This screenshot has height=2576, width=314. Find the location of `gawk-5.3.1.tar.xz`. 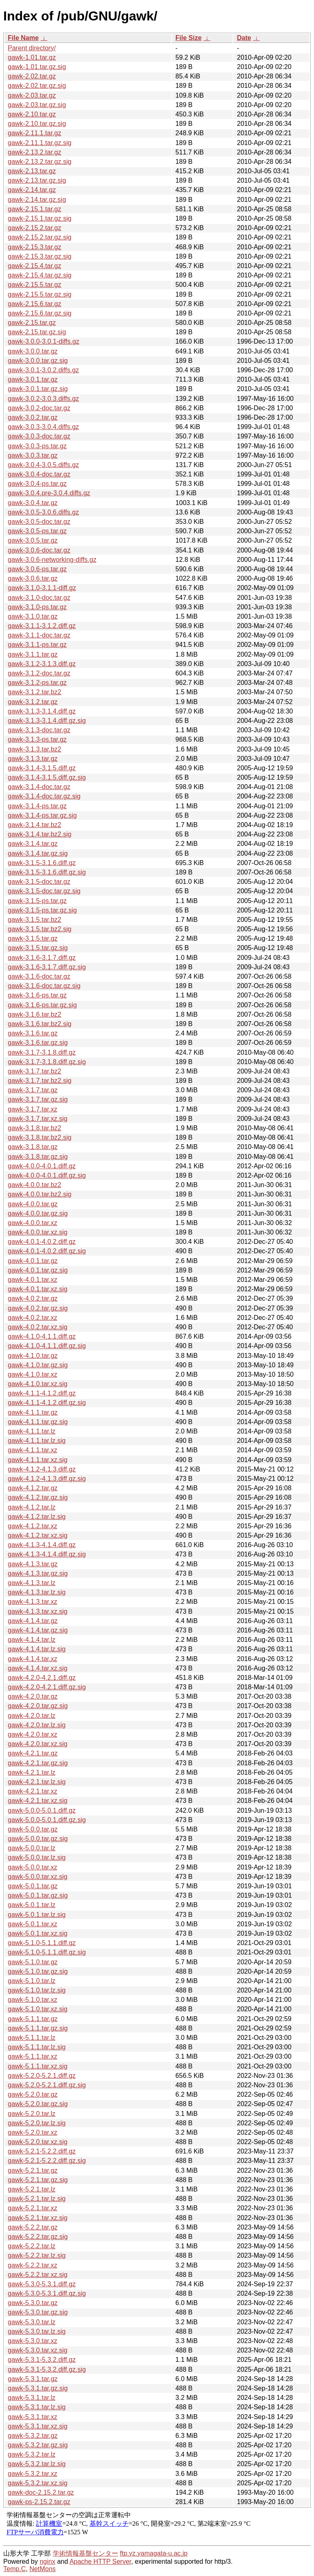

gawk-5.3.1.tar.xz is located at coordinates (32, 2416).